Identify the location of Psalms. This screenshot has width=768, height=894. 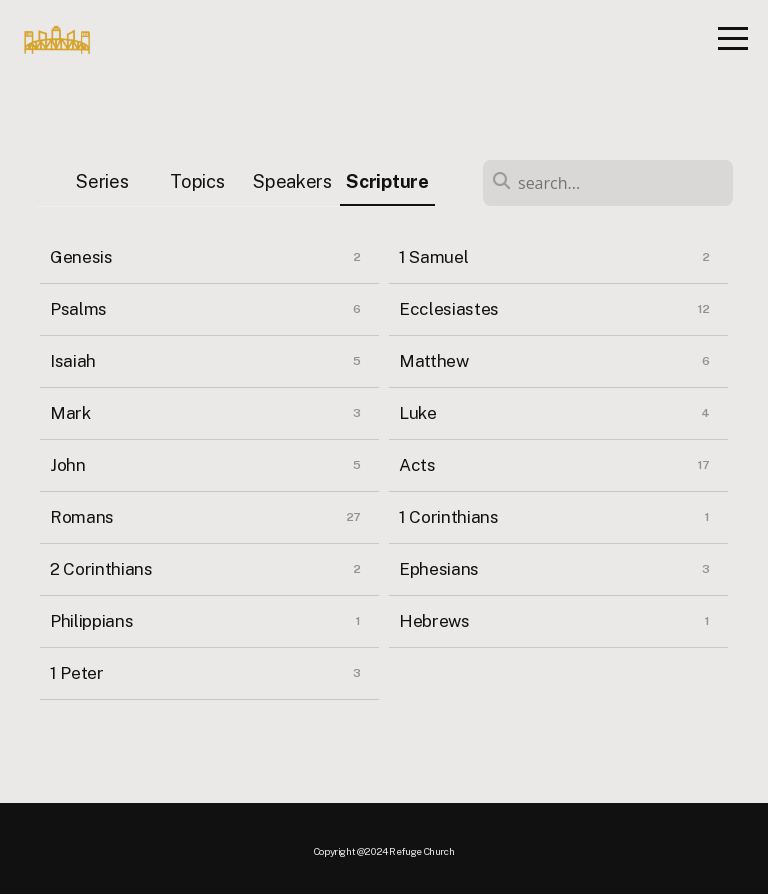
(78, 309).